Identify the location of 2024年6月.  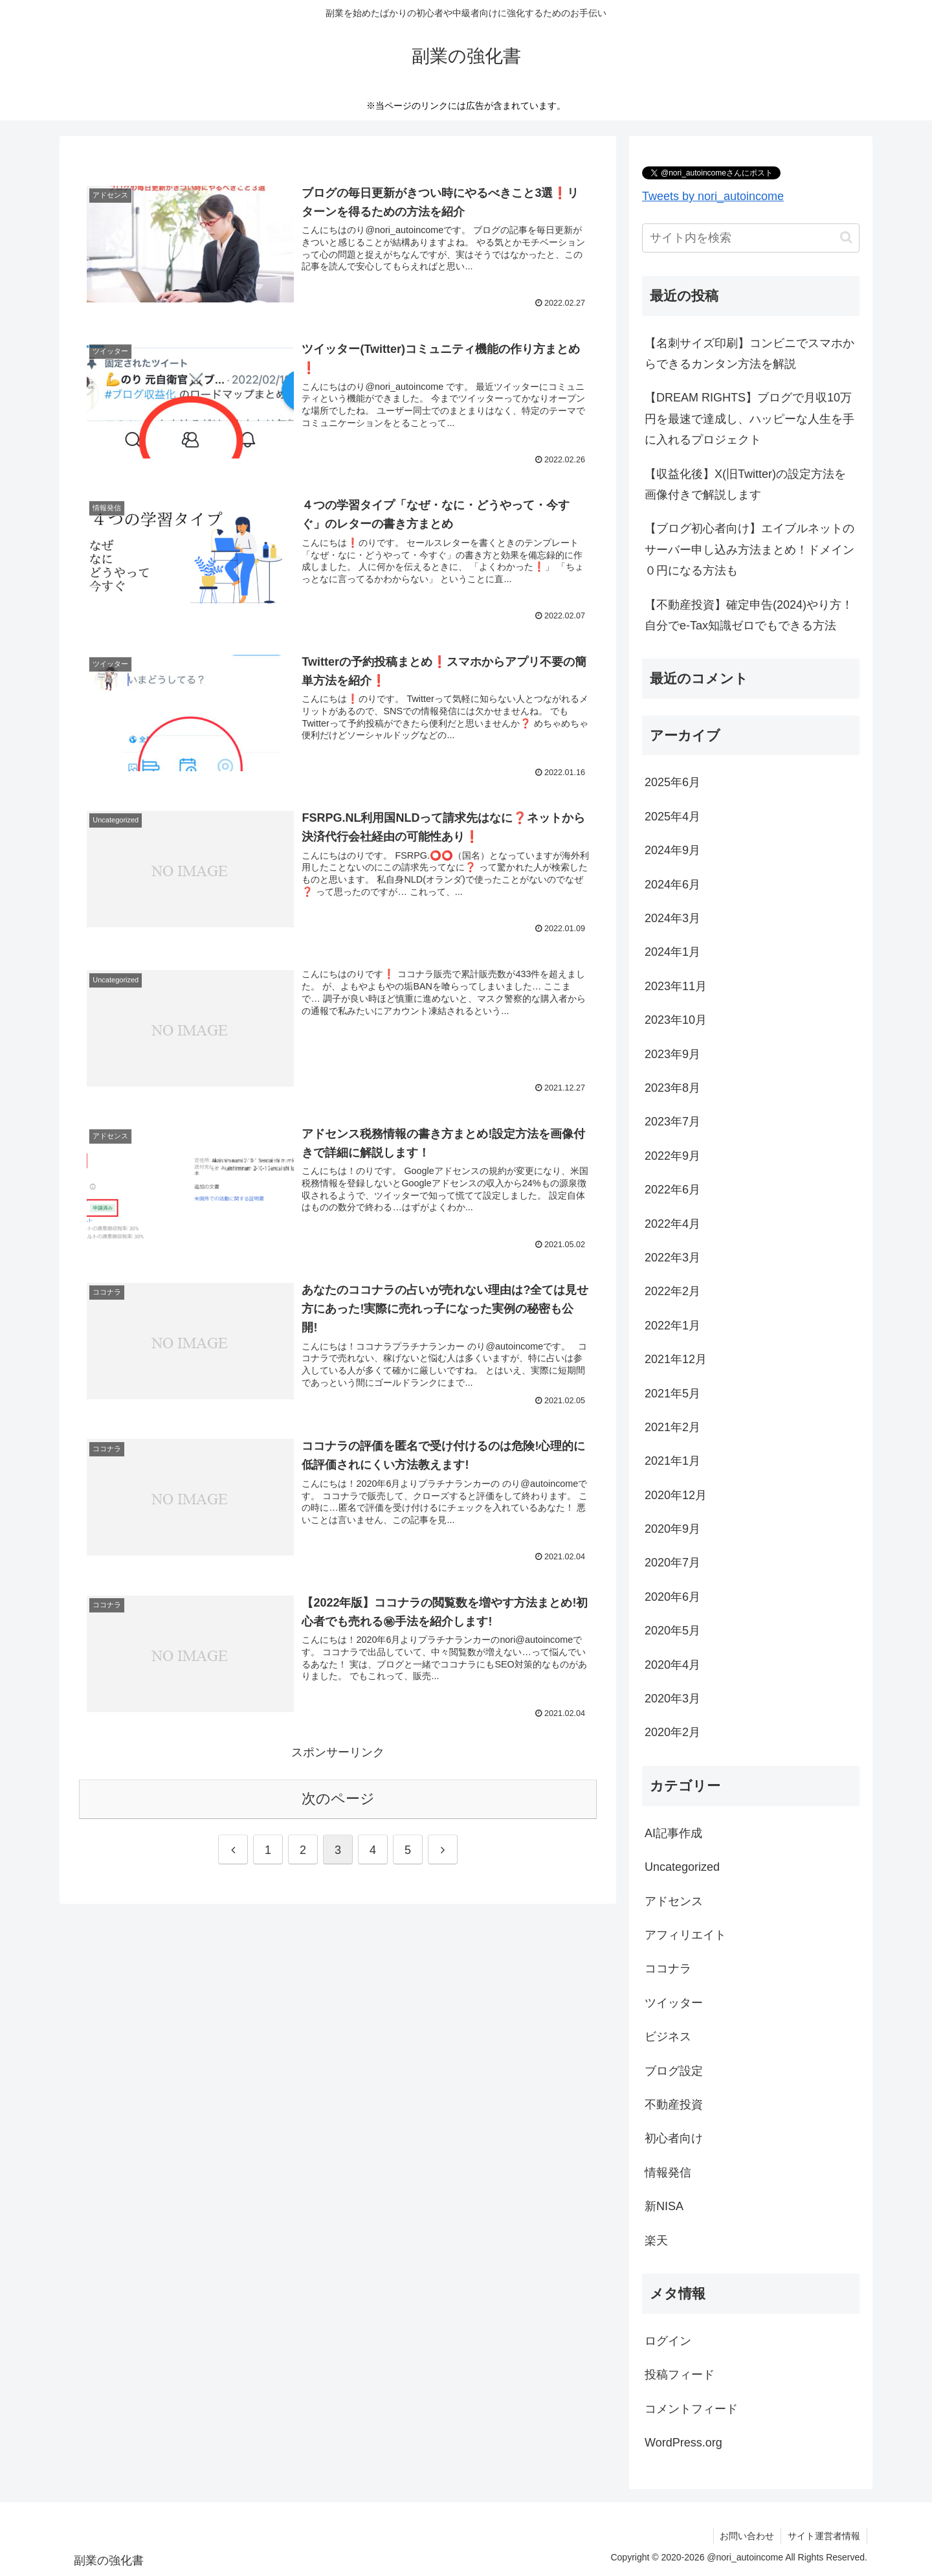
(672, 884).